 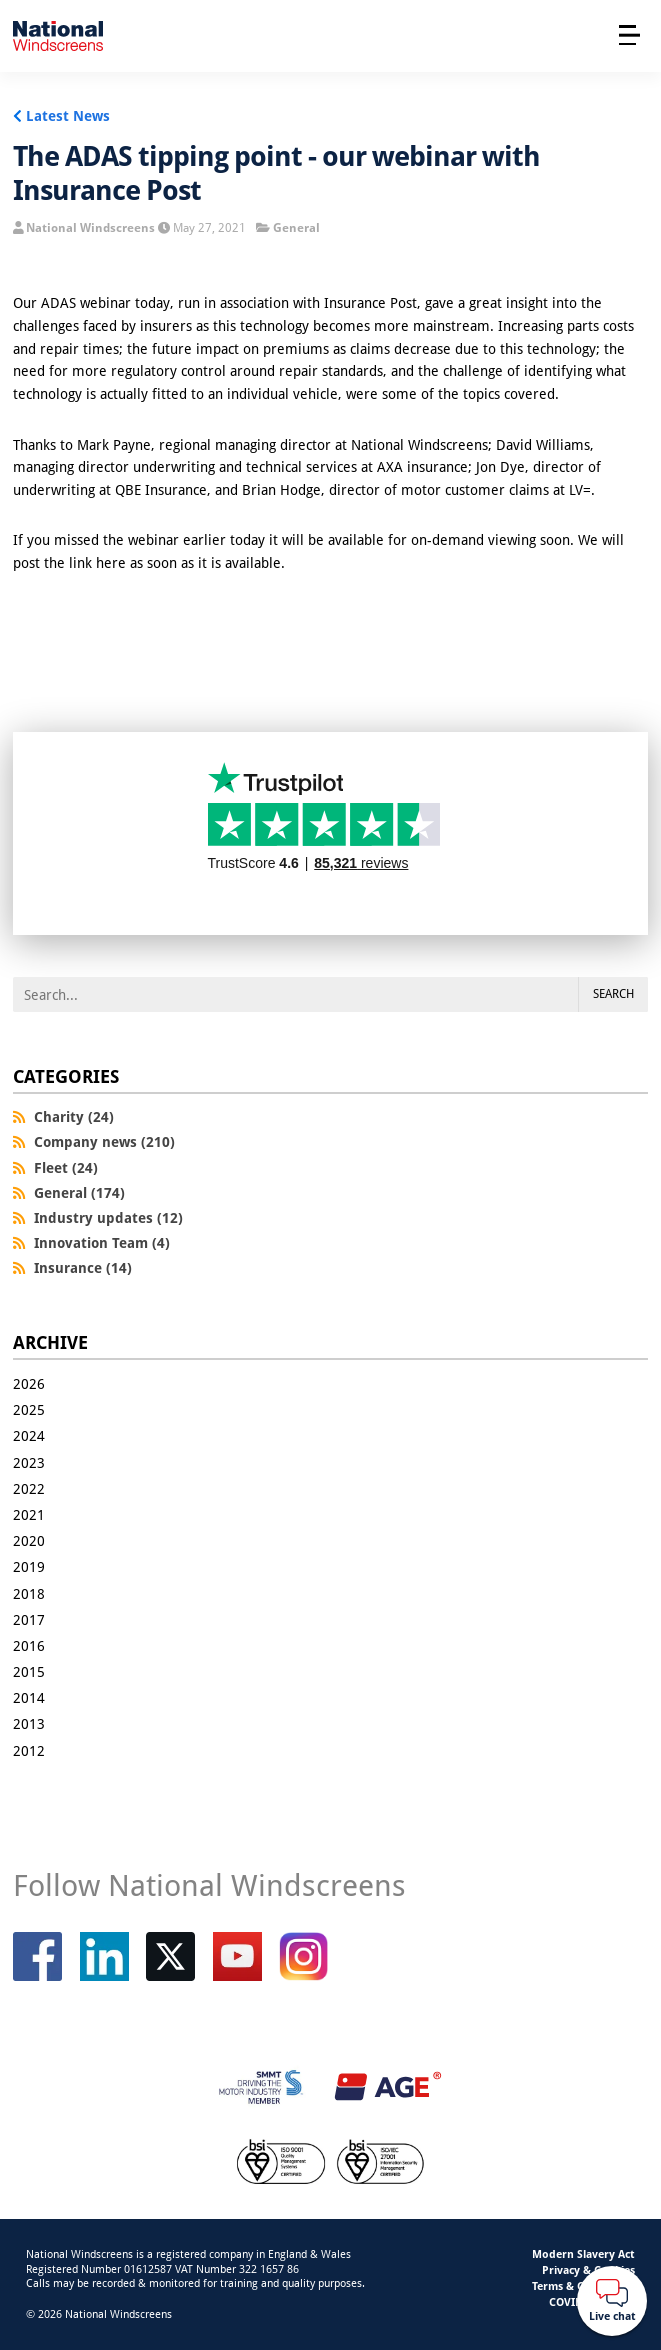 What do you see at coordinates (29, 1462) in the screenshot?
I see `2023` at bounding box center [29, 1462].